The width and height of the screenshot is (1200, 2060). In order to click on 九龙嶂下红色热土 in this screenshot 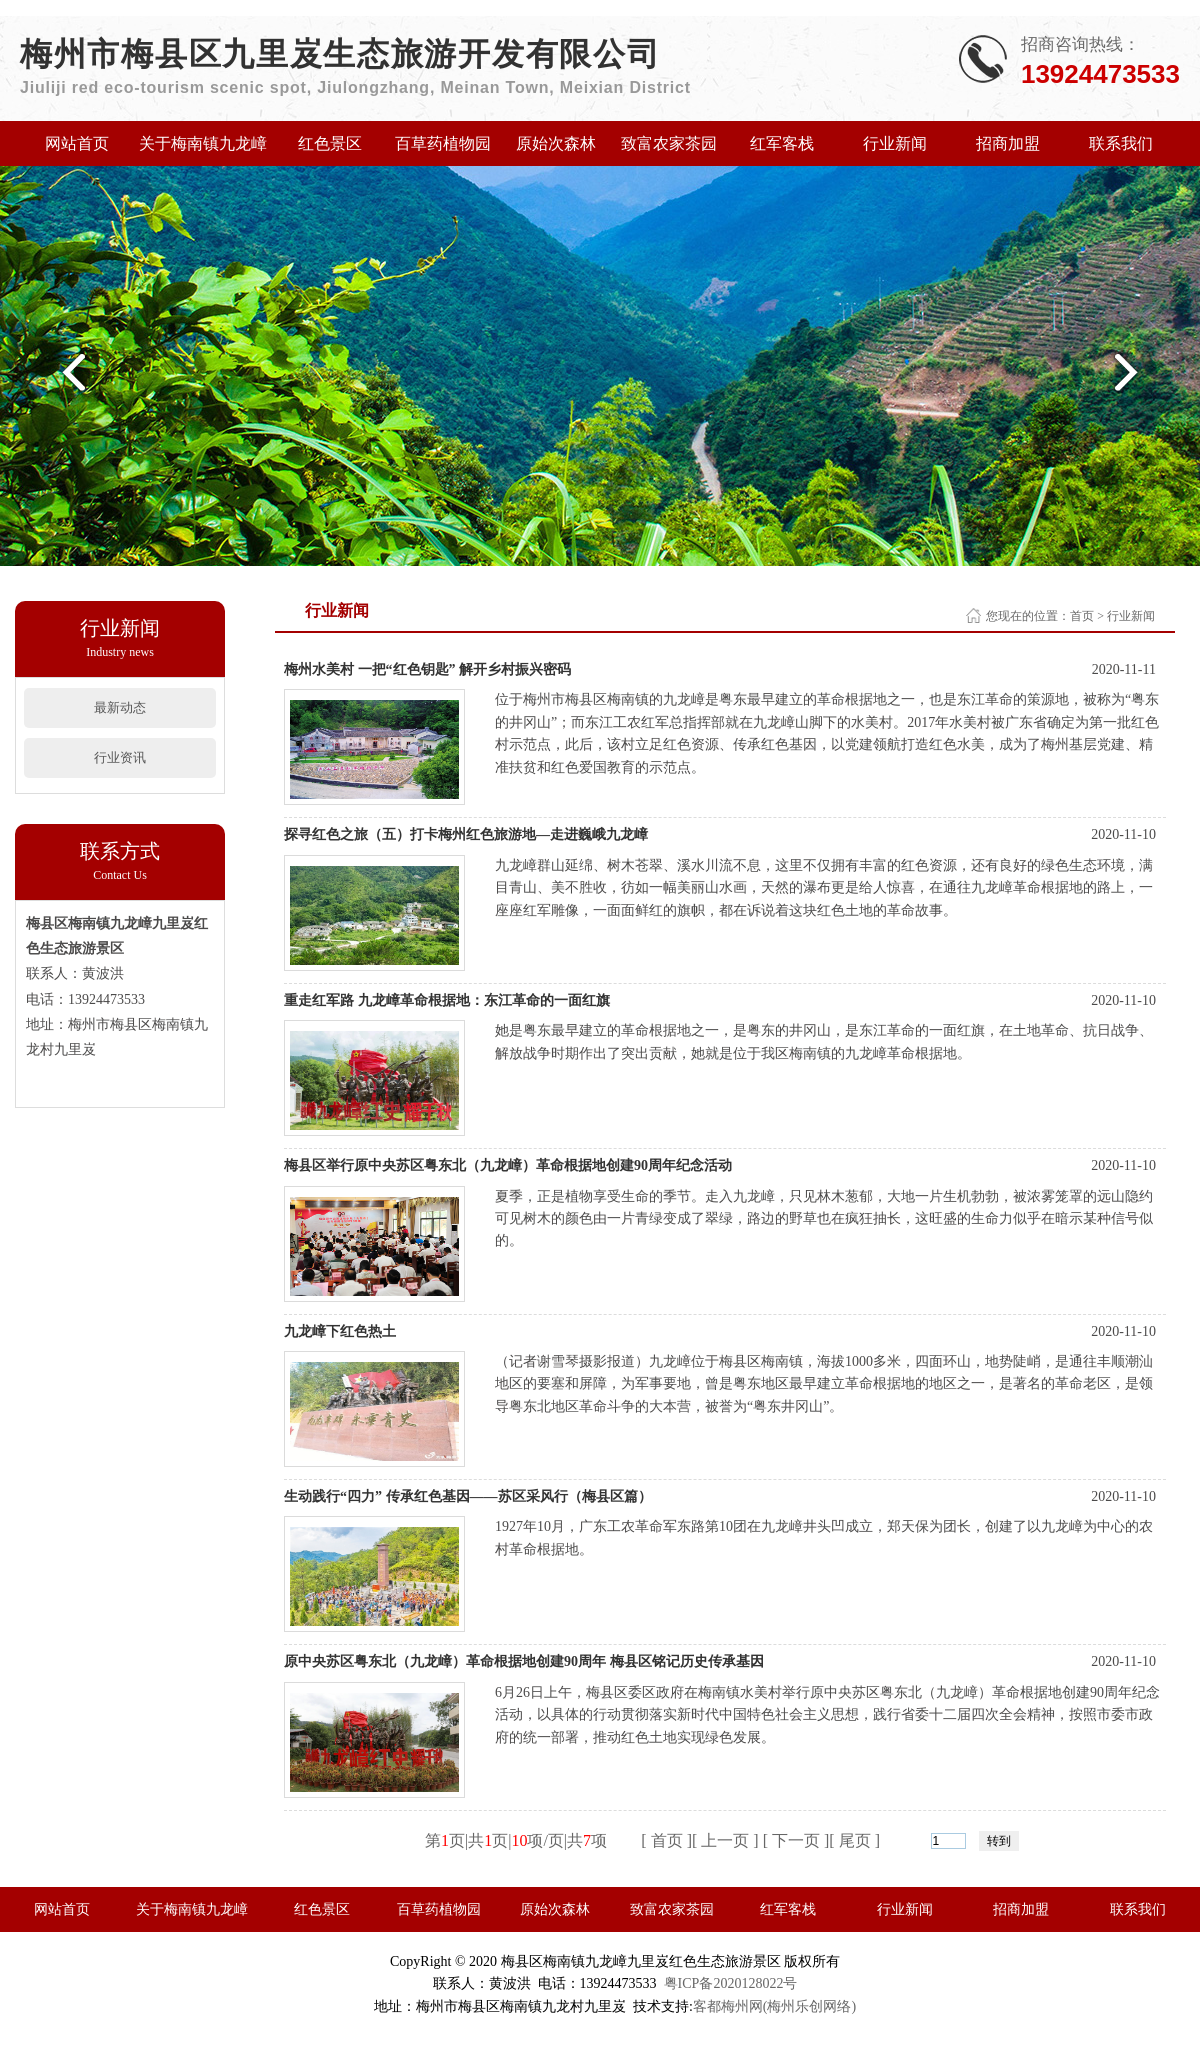, I will do `click(340, 1331)`.